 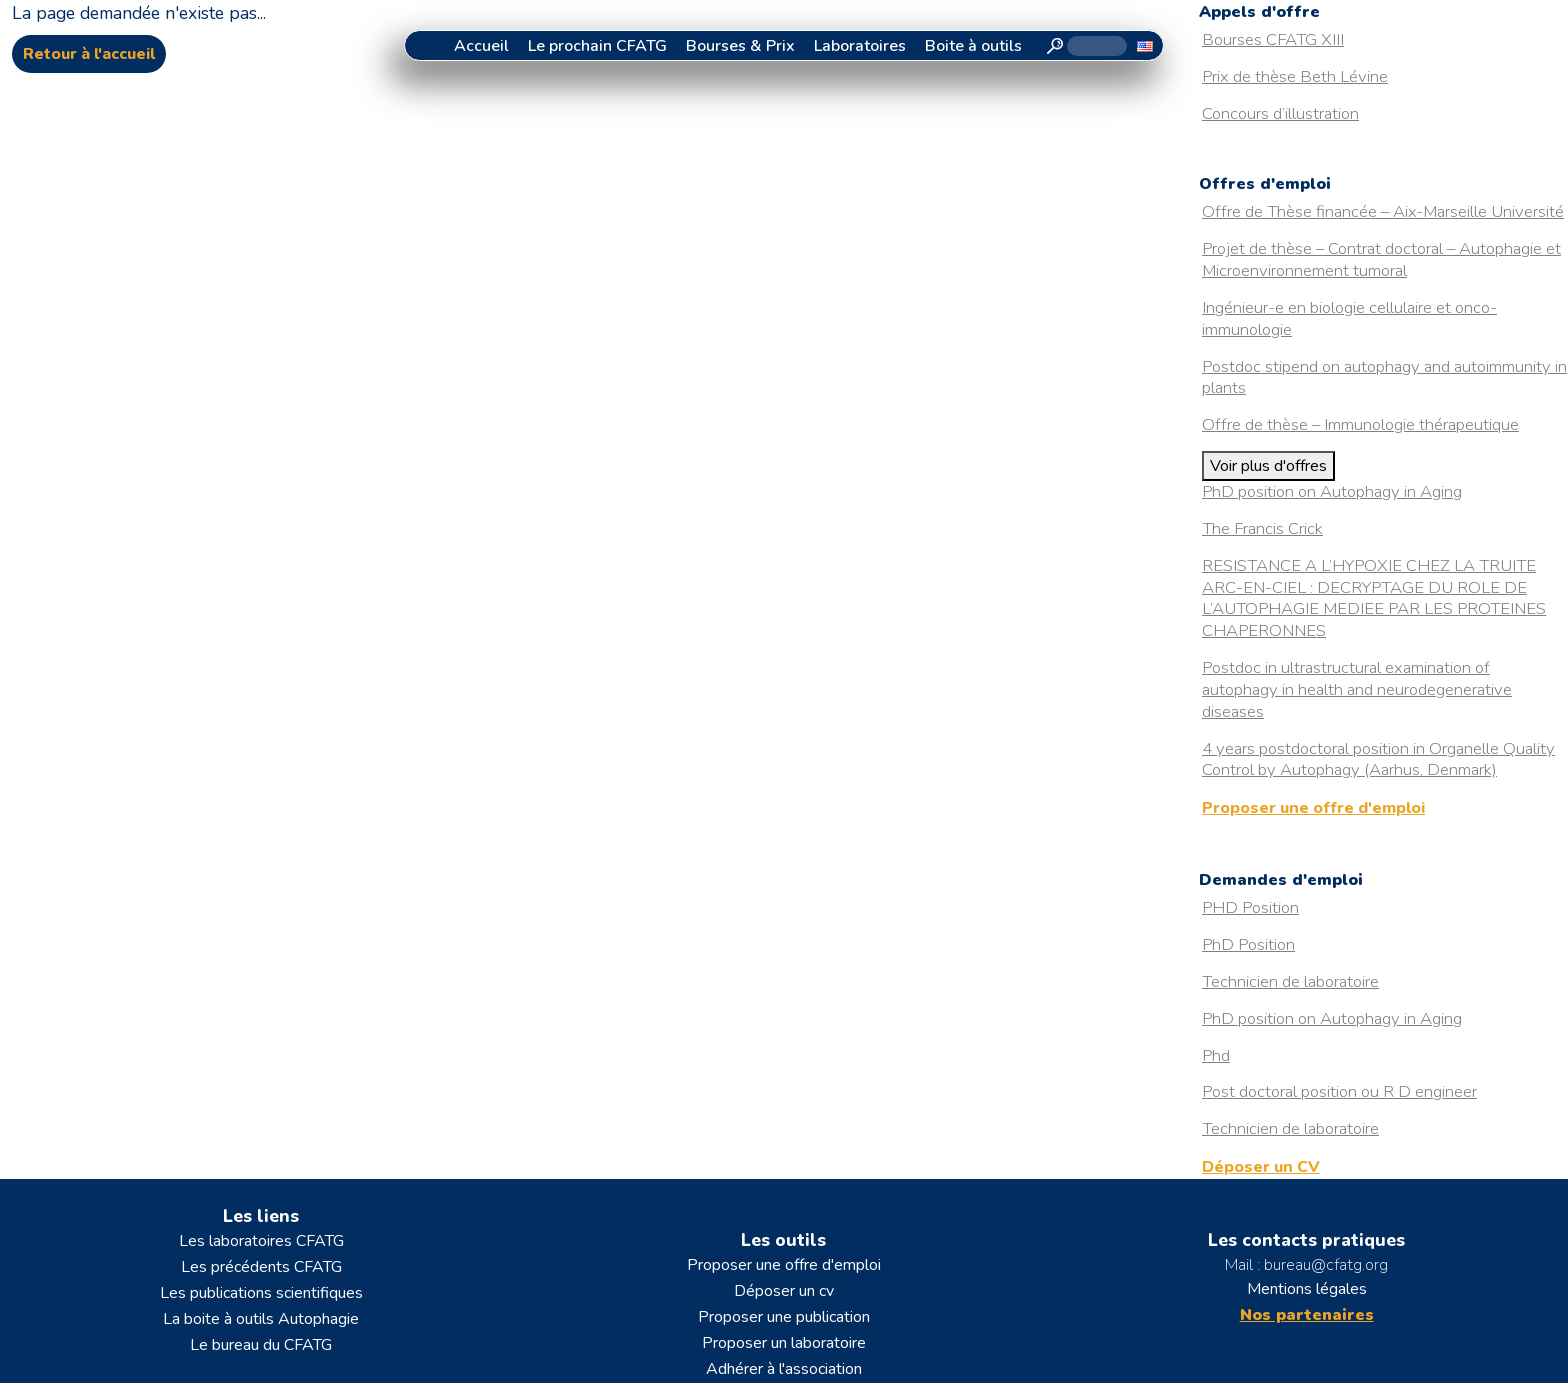 I want to click on Boite à outils, so click(x=973, y=46).